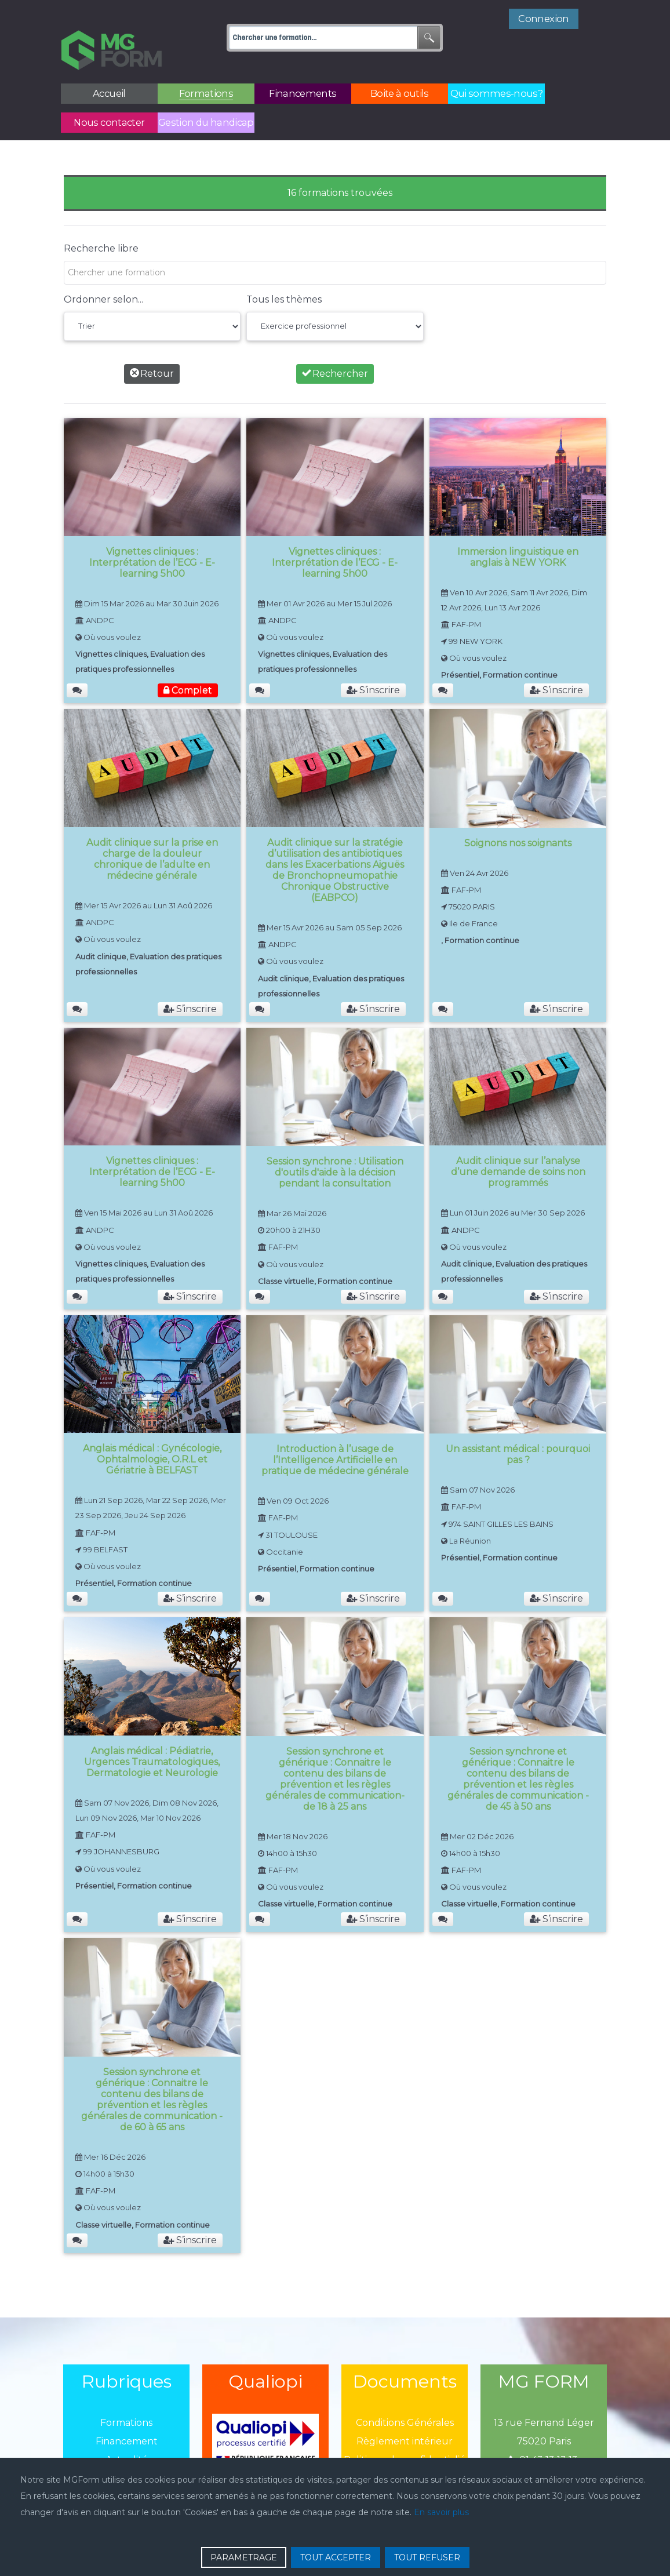  Describe the element at coordinates (427, 2557) in the screenshot. I see `TOUT REFUSER` at that location.